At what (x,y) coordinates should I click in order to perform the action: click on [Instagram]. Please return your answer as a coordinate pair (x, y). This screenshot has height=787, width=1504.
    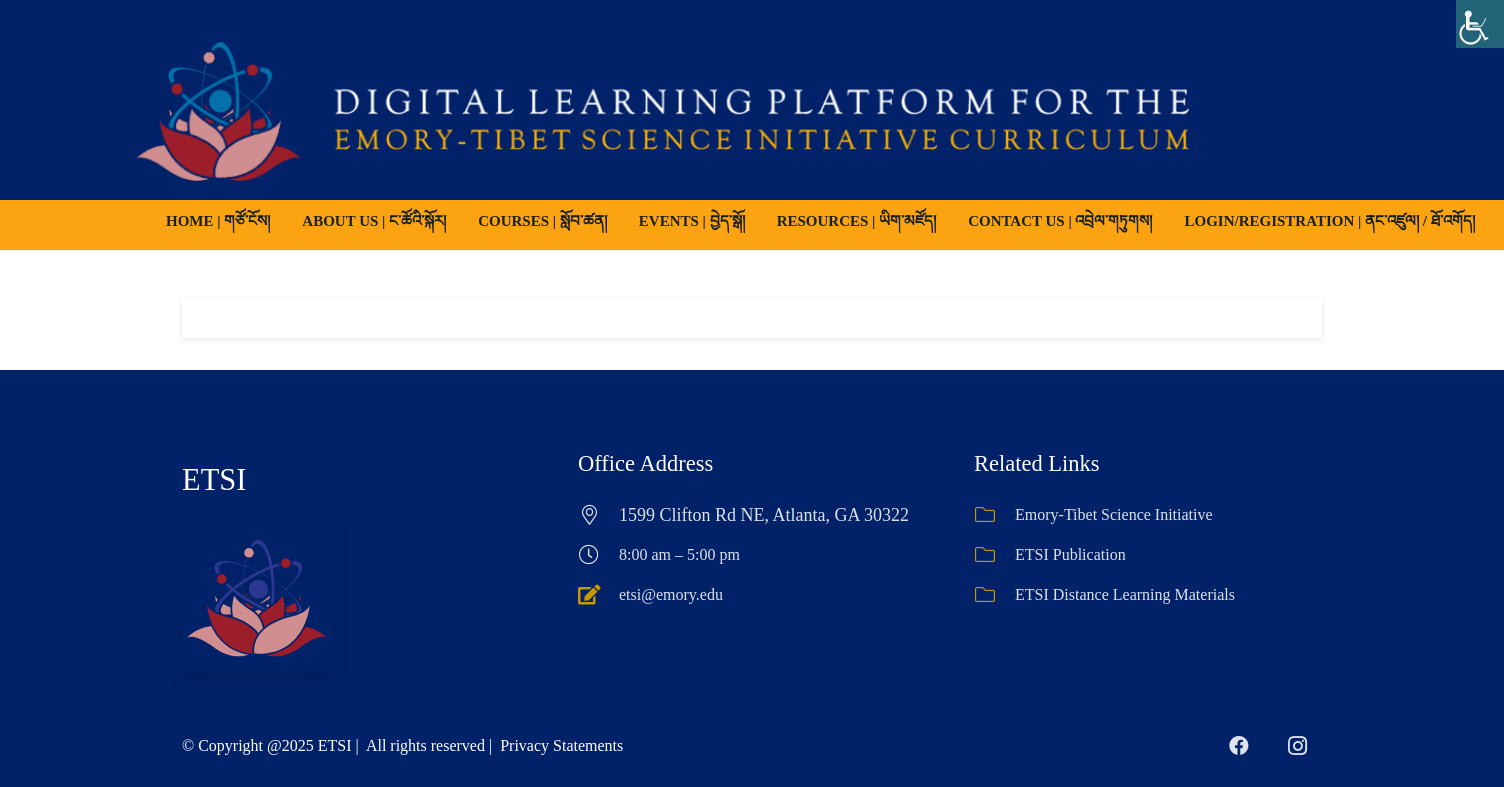
    Looking at the image, I should click on (1297, 746).